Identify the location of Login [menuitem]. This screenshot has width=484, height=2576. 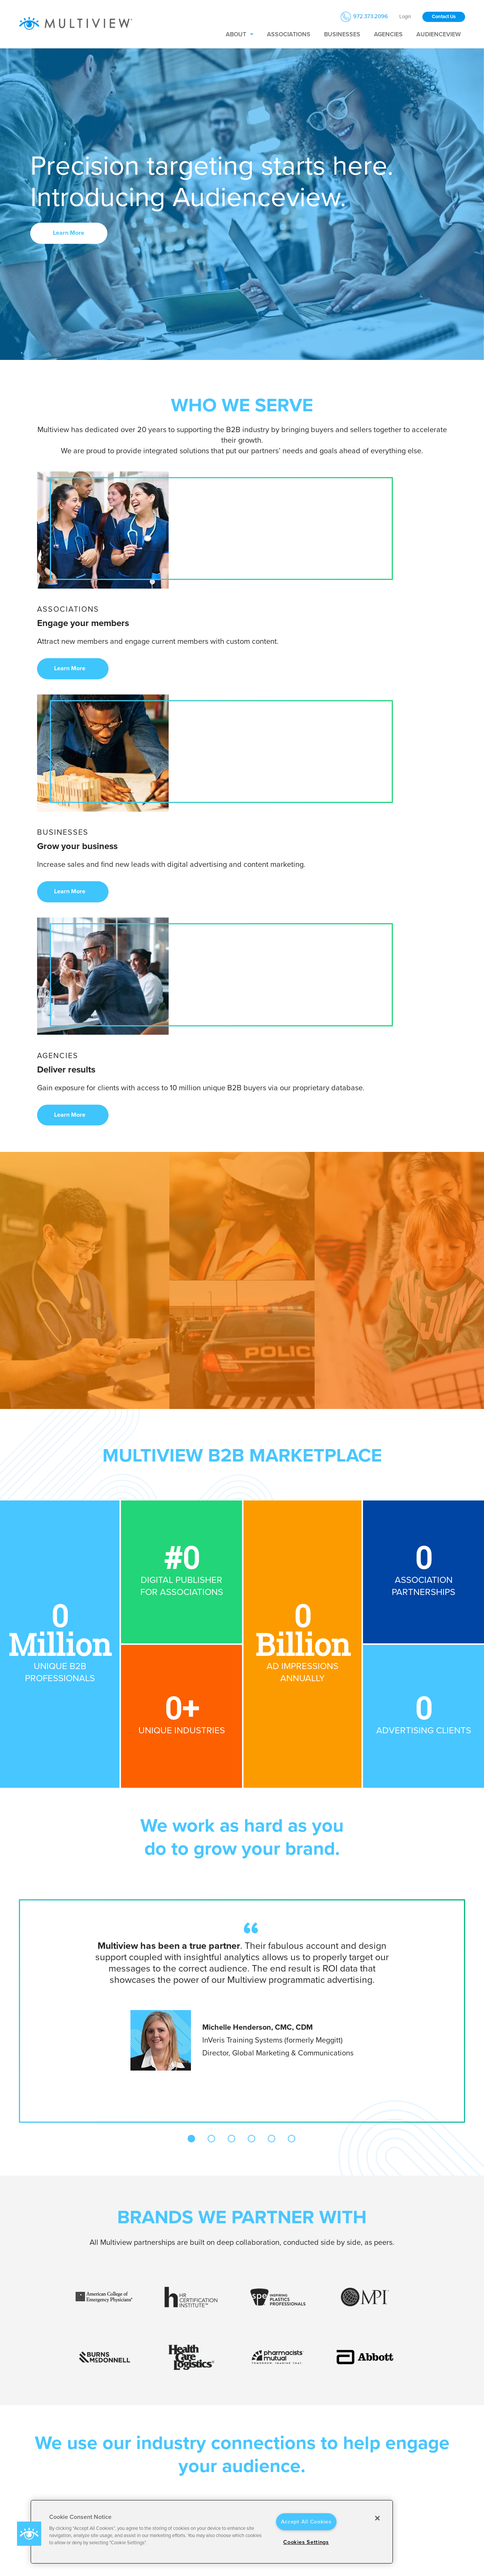
(405, 16).